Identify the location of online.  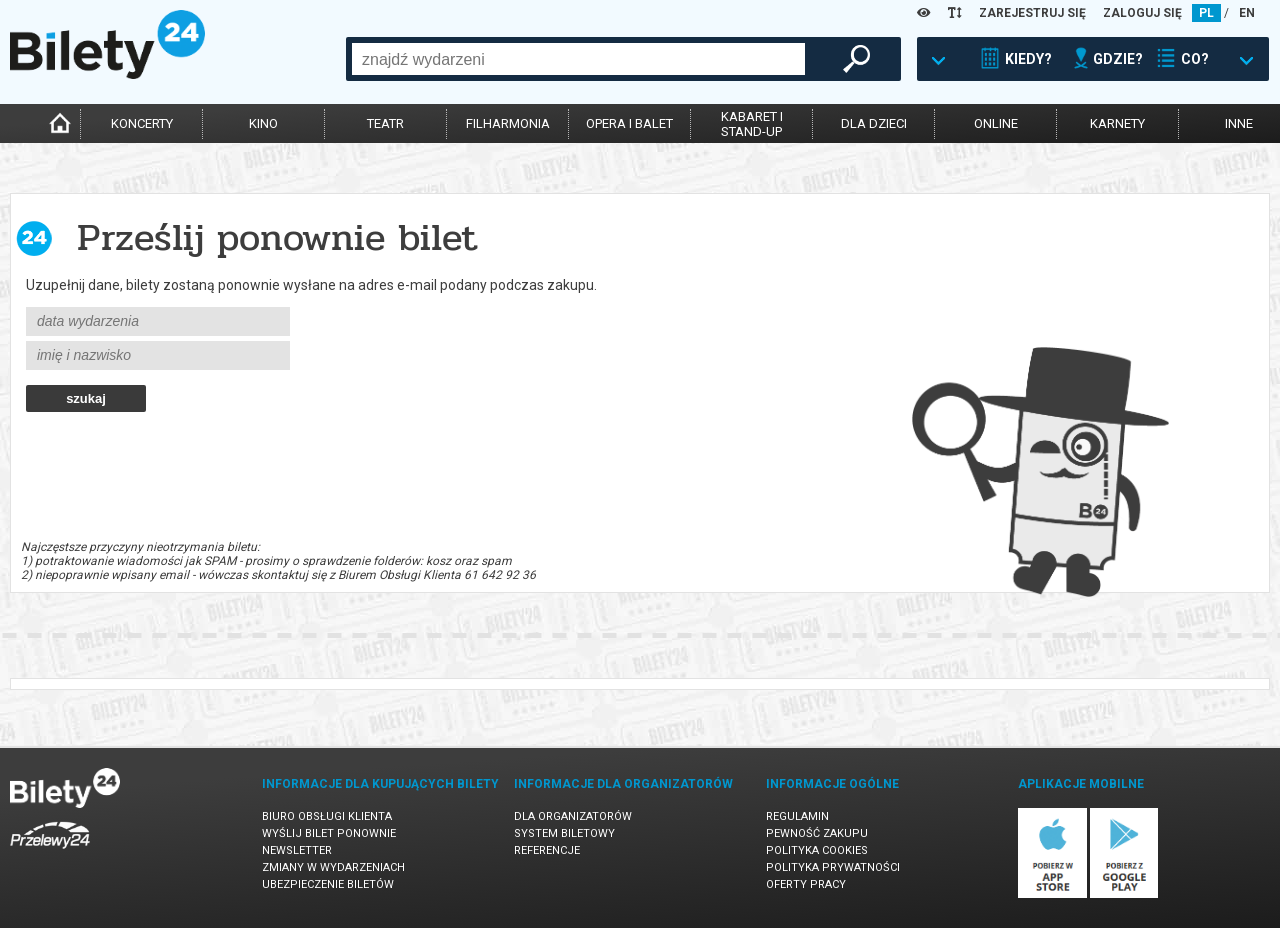
(996, 123).